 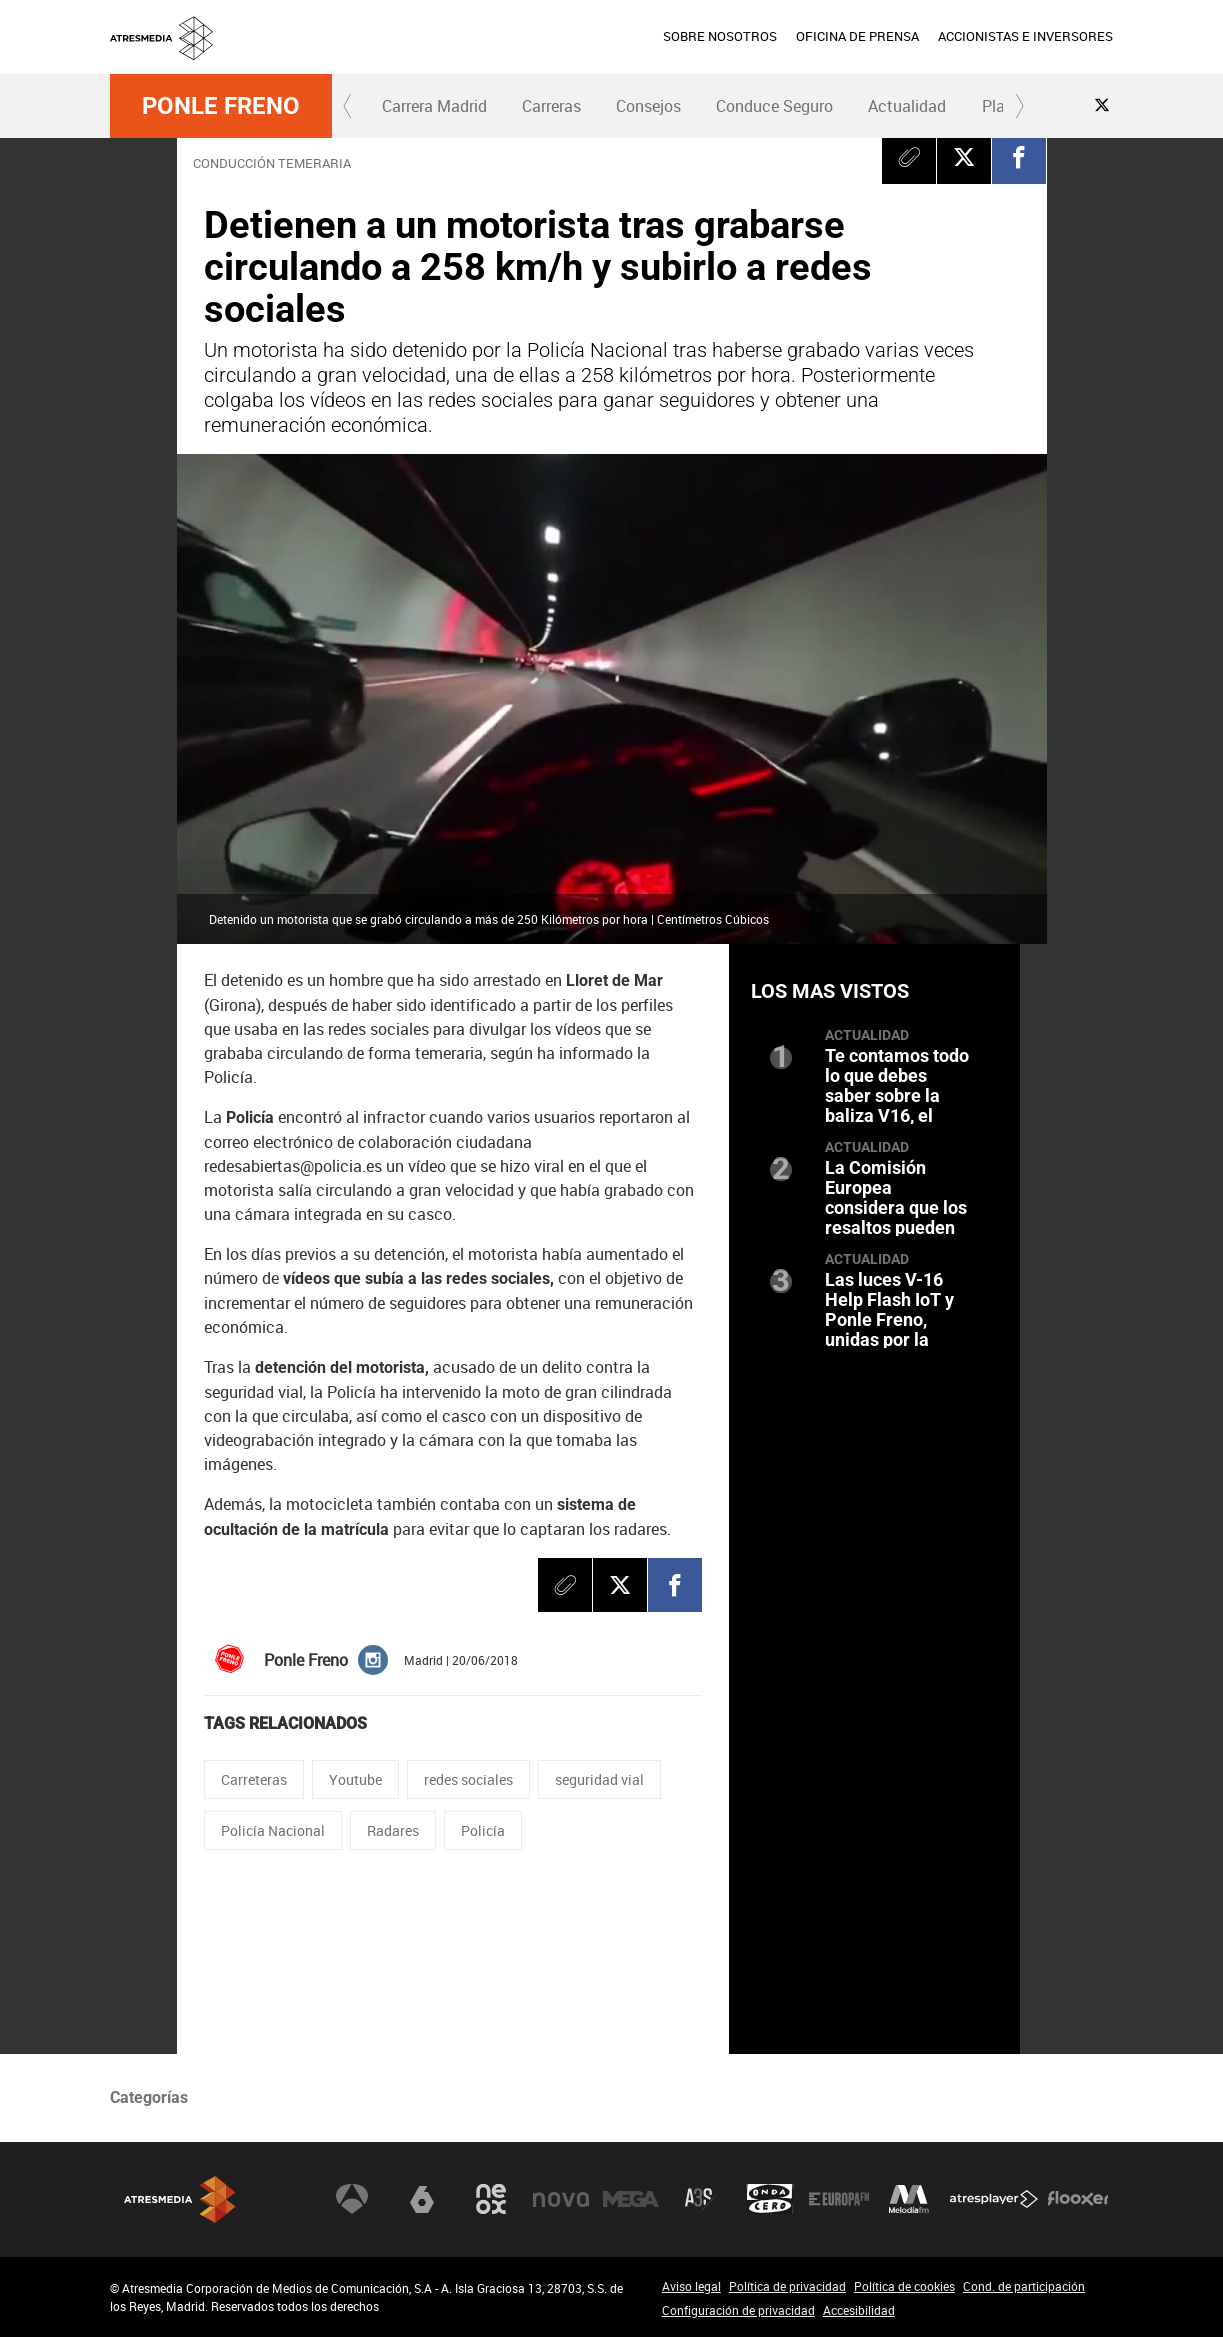 What do you see at coordinates (434, 106) in the screenshot?
I see `Carrera Madrid` at bounding box center [434, 106].